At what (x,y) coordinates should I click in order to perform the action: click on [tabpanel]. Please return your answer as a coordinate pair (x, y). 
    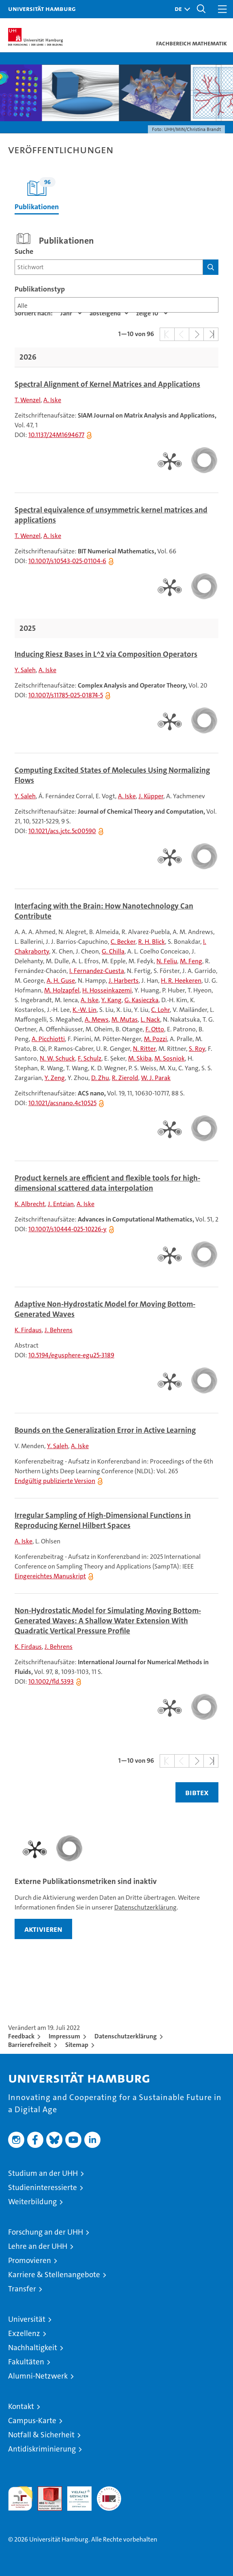
    Looking at the image, I should click on (116, 1018).